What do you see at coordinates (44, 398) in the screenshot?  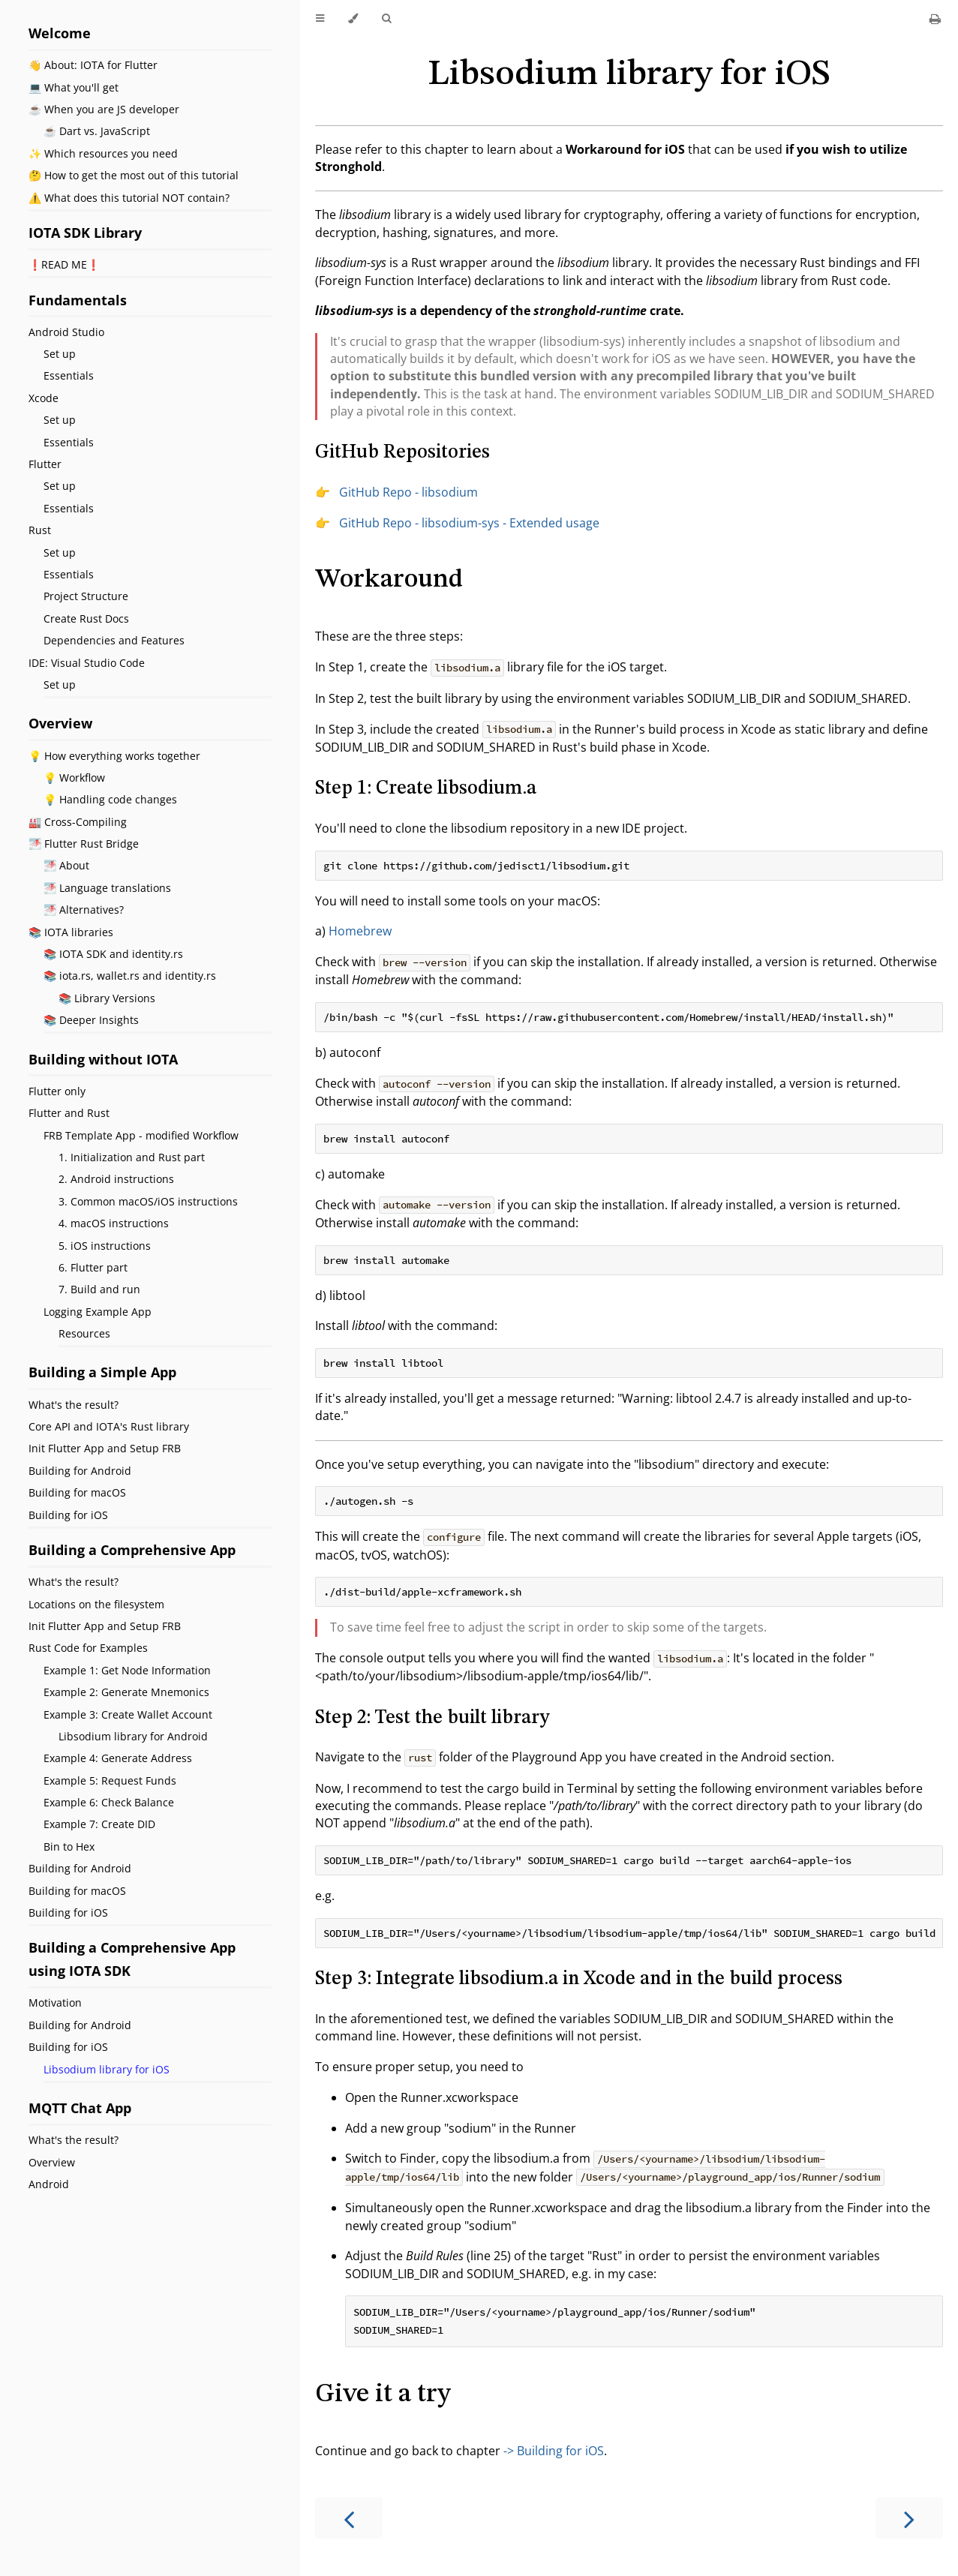 I see `Xcode` at bounding box center [44, 398].